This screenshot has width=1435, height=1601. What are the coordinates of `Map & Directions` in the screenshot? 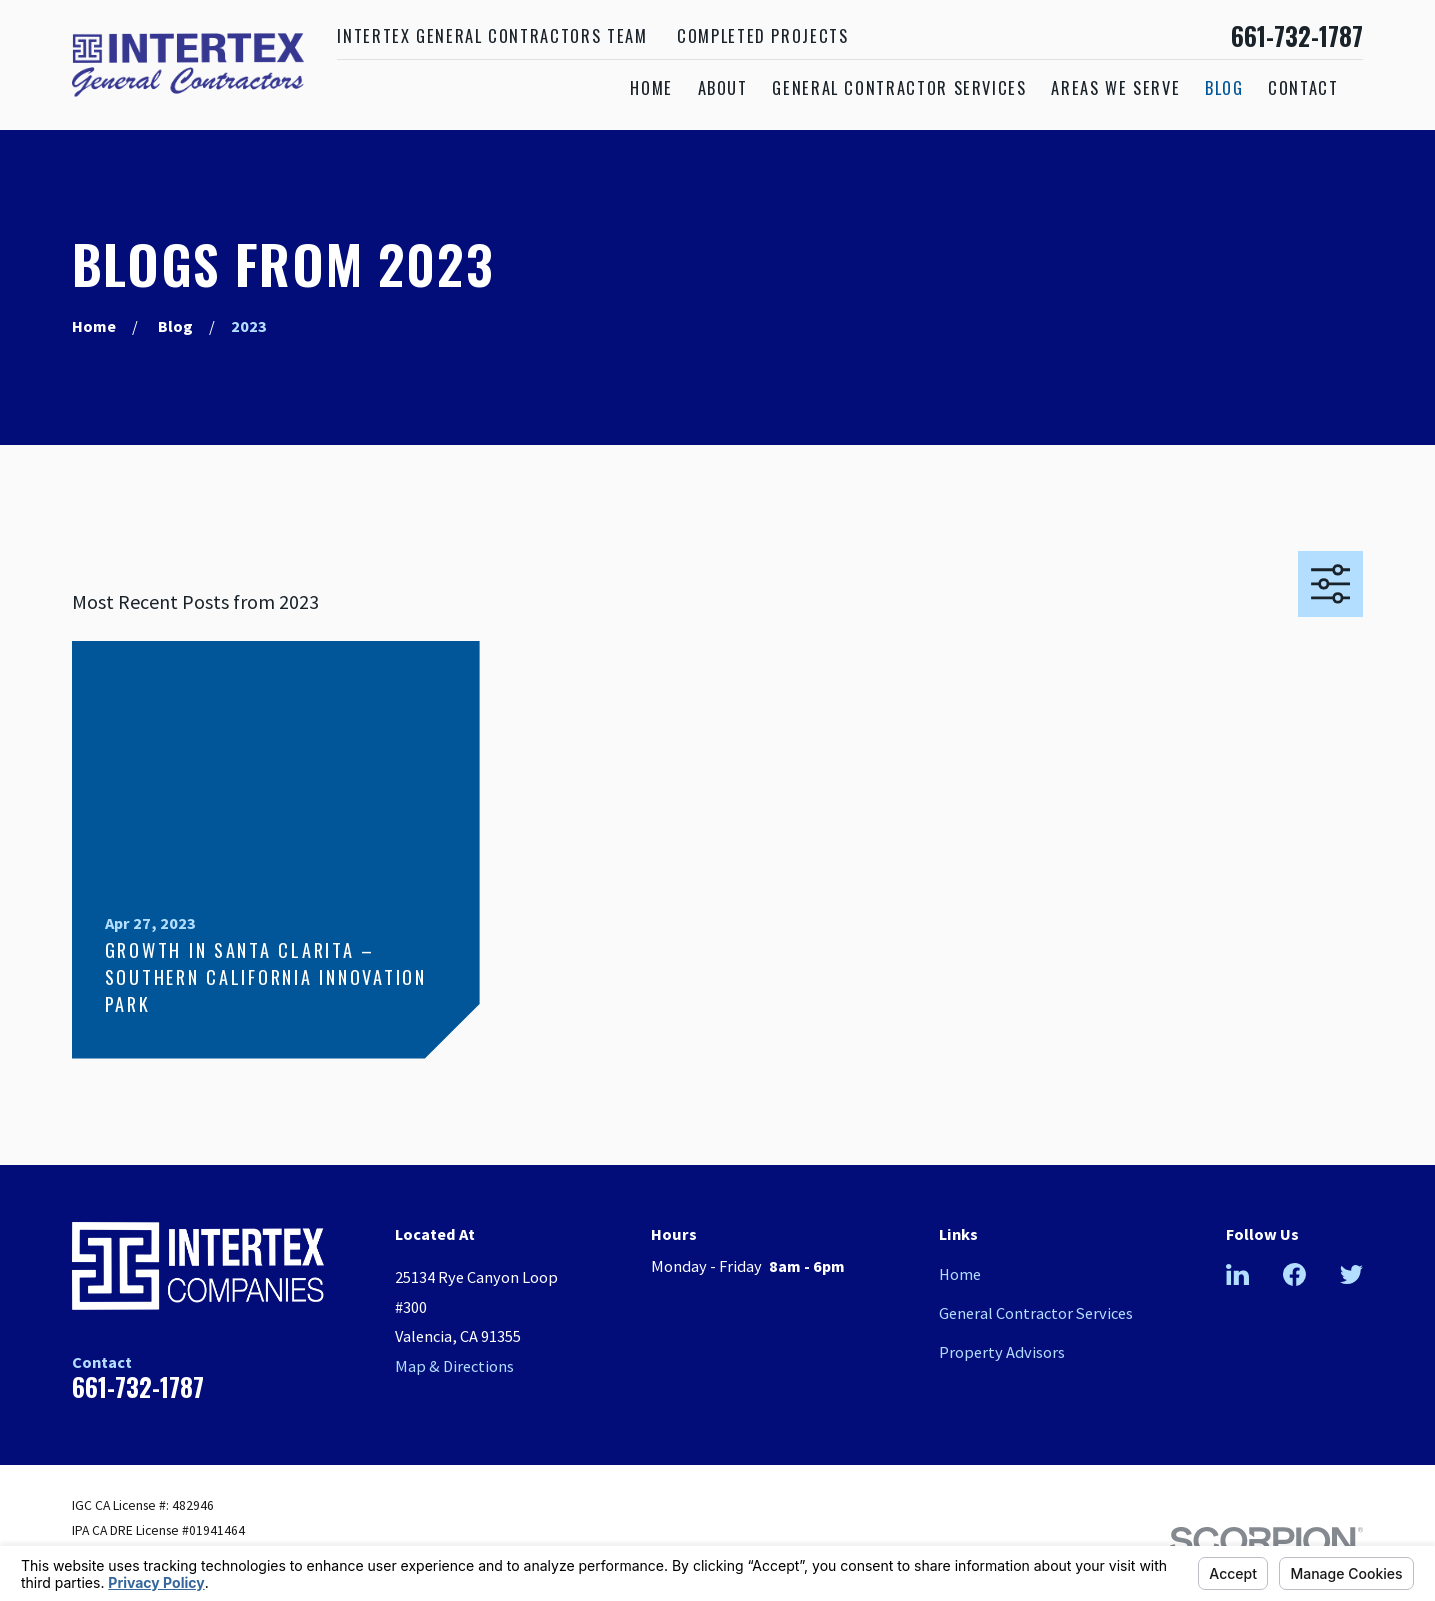 It's located at (454, 1366).